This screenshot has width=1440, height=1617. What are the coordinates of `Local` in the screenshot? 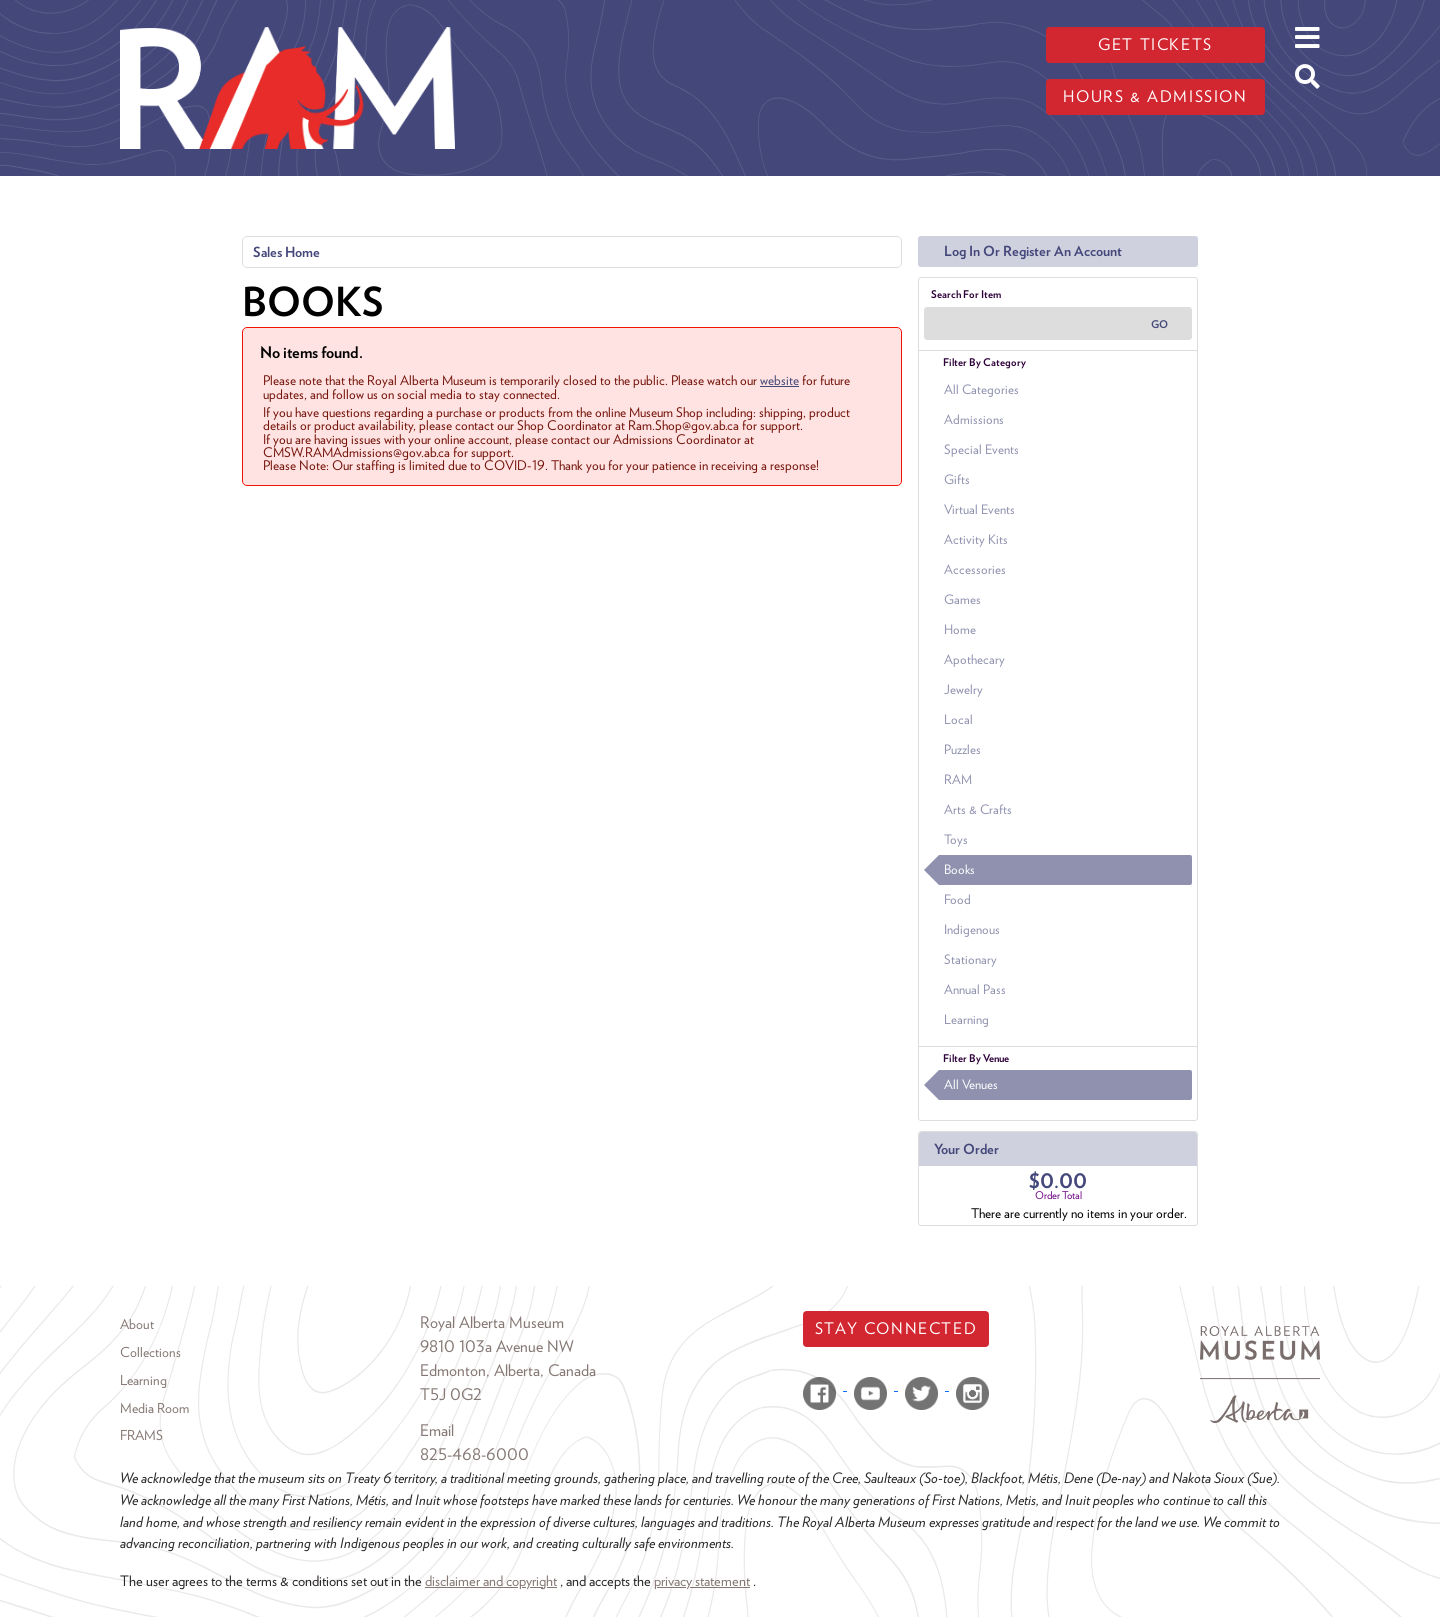 It's located at (958, 719).